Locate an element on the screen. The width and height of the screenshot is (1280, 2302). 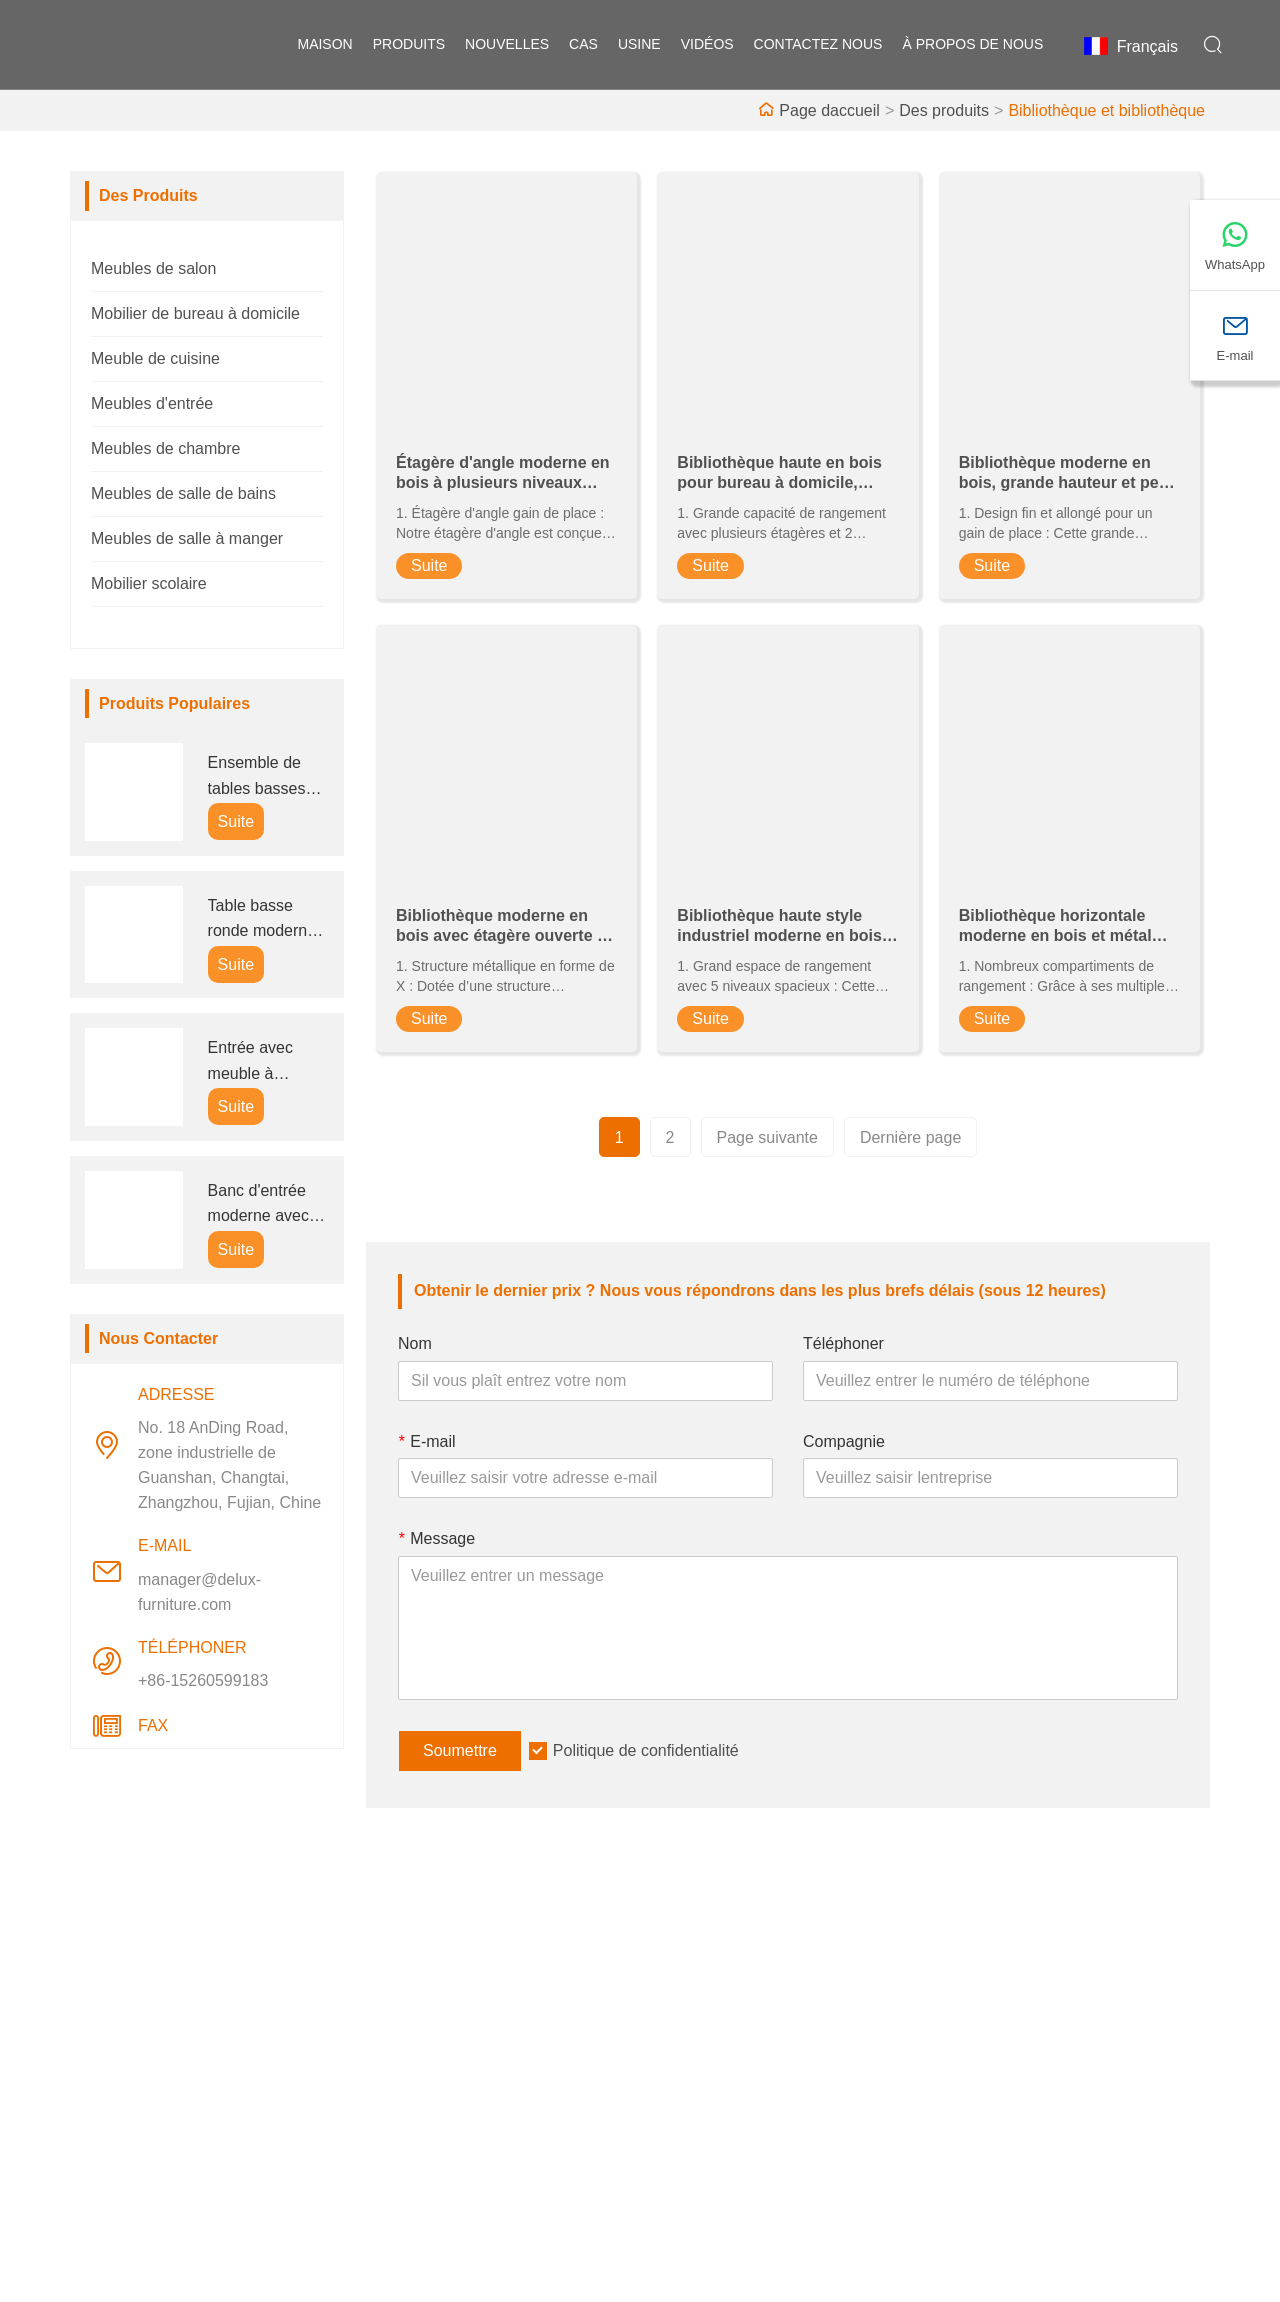
Entrée avec meuble à chaussures, porte-manteau et siège is located at coordinates (260, 1062).